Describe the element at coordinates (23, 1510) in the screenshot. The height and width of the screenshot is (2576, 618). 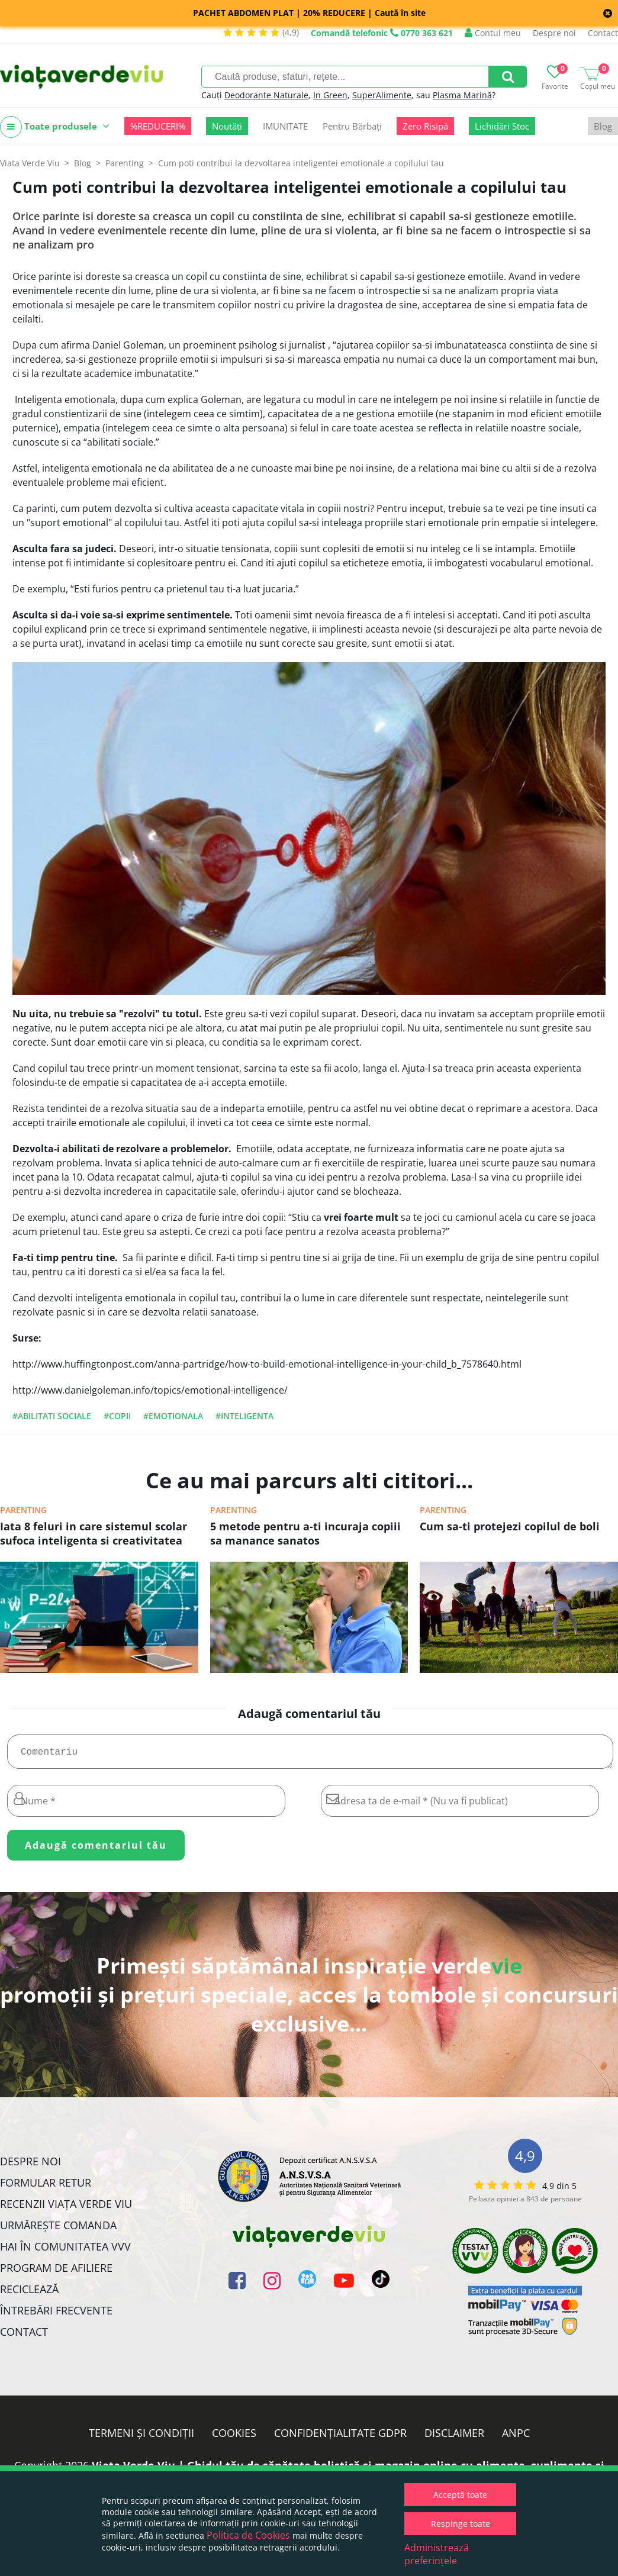
I see `Parenting` at that location.